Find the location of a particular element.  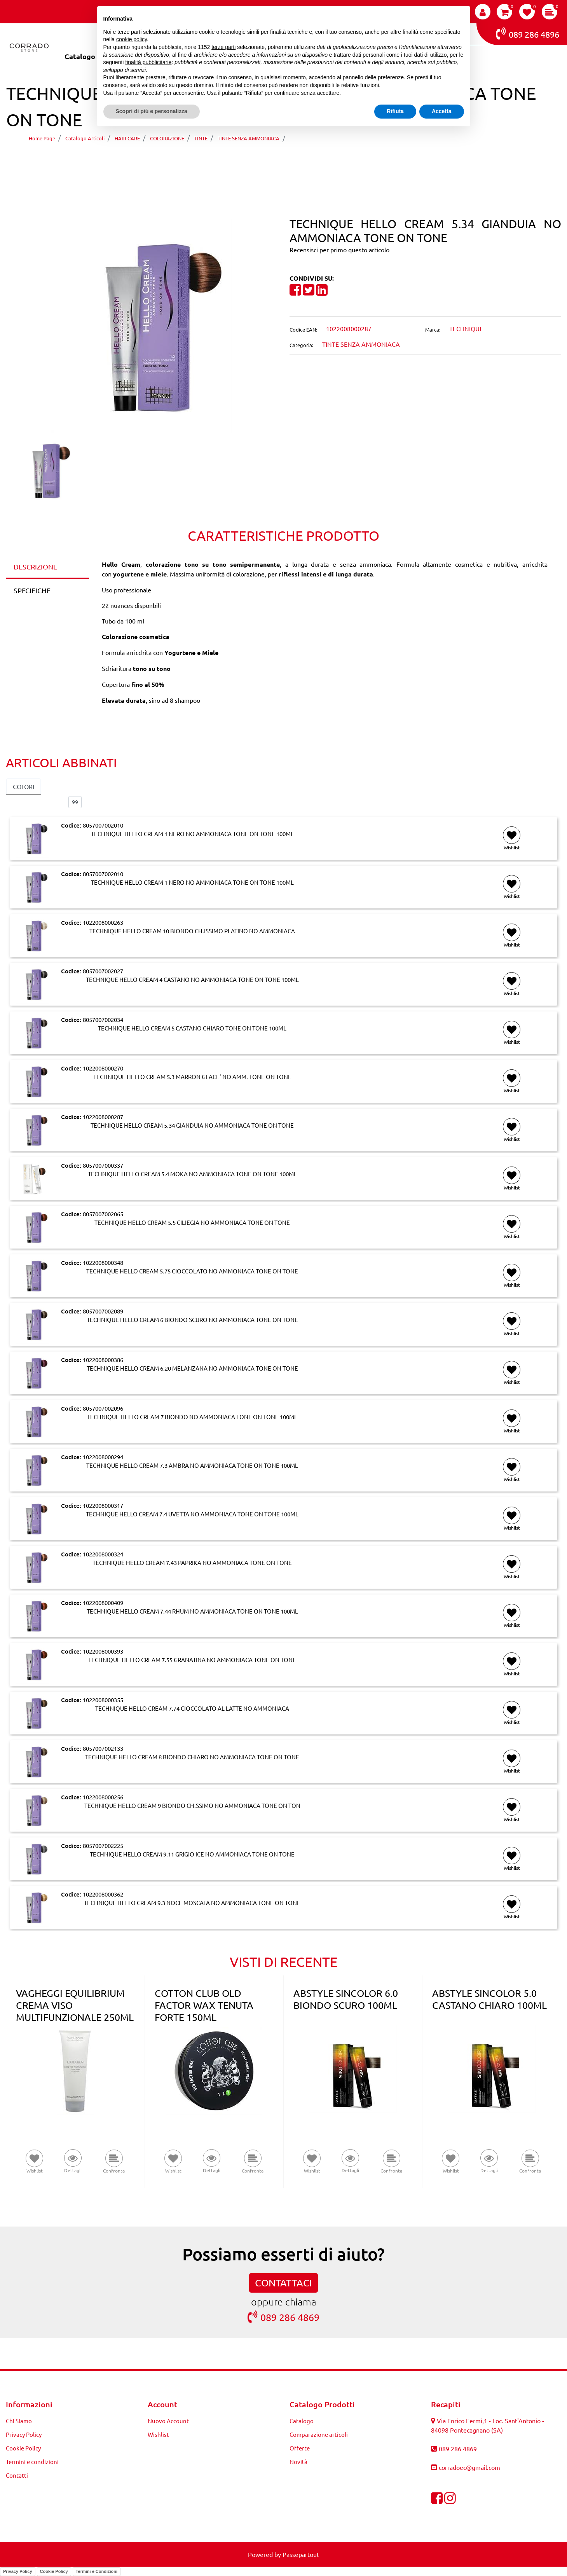

8057007002065 is located at coordinates (103, 1213).